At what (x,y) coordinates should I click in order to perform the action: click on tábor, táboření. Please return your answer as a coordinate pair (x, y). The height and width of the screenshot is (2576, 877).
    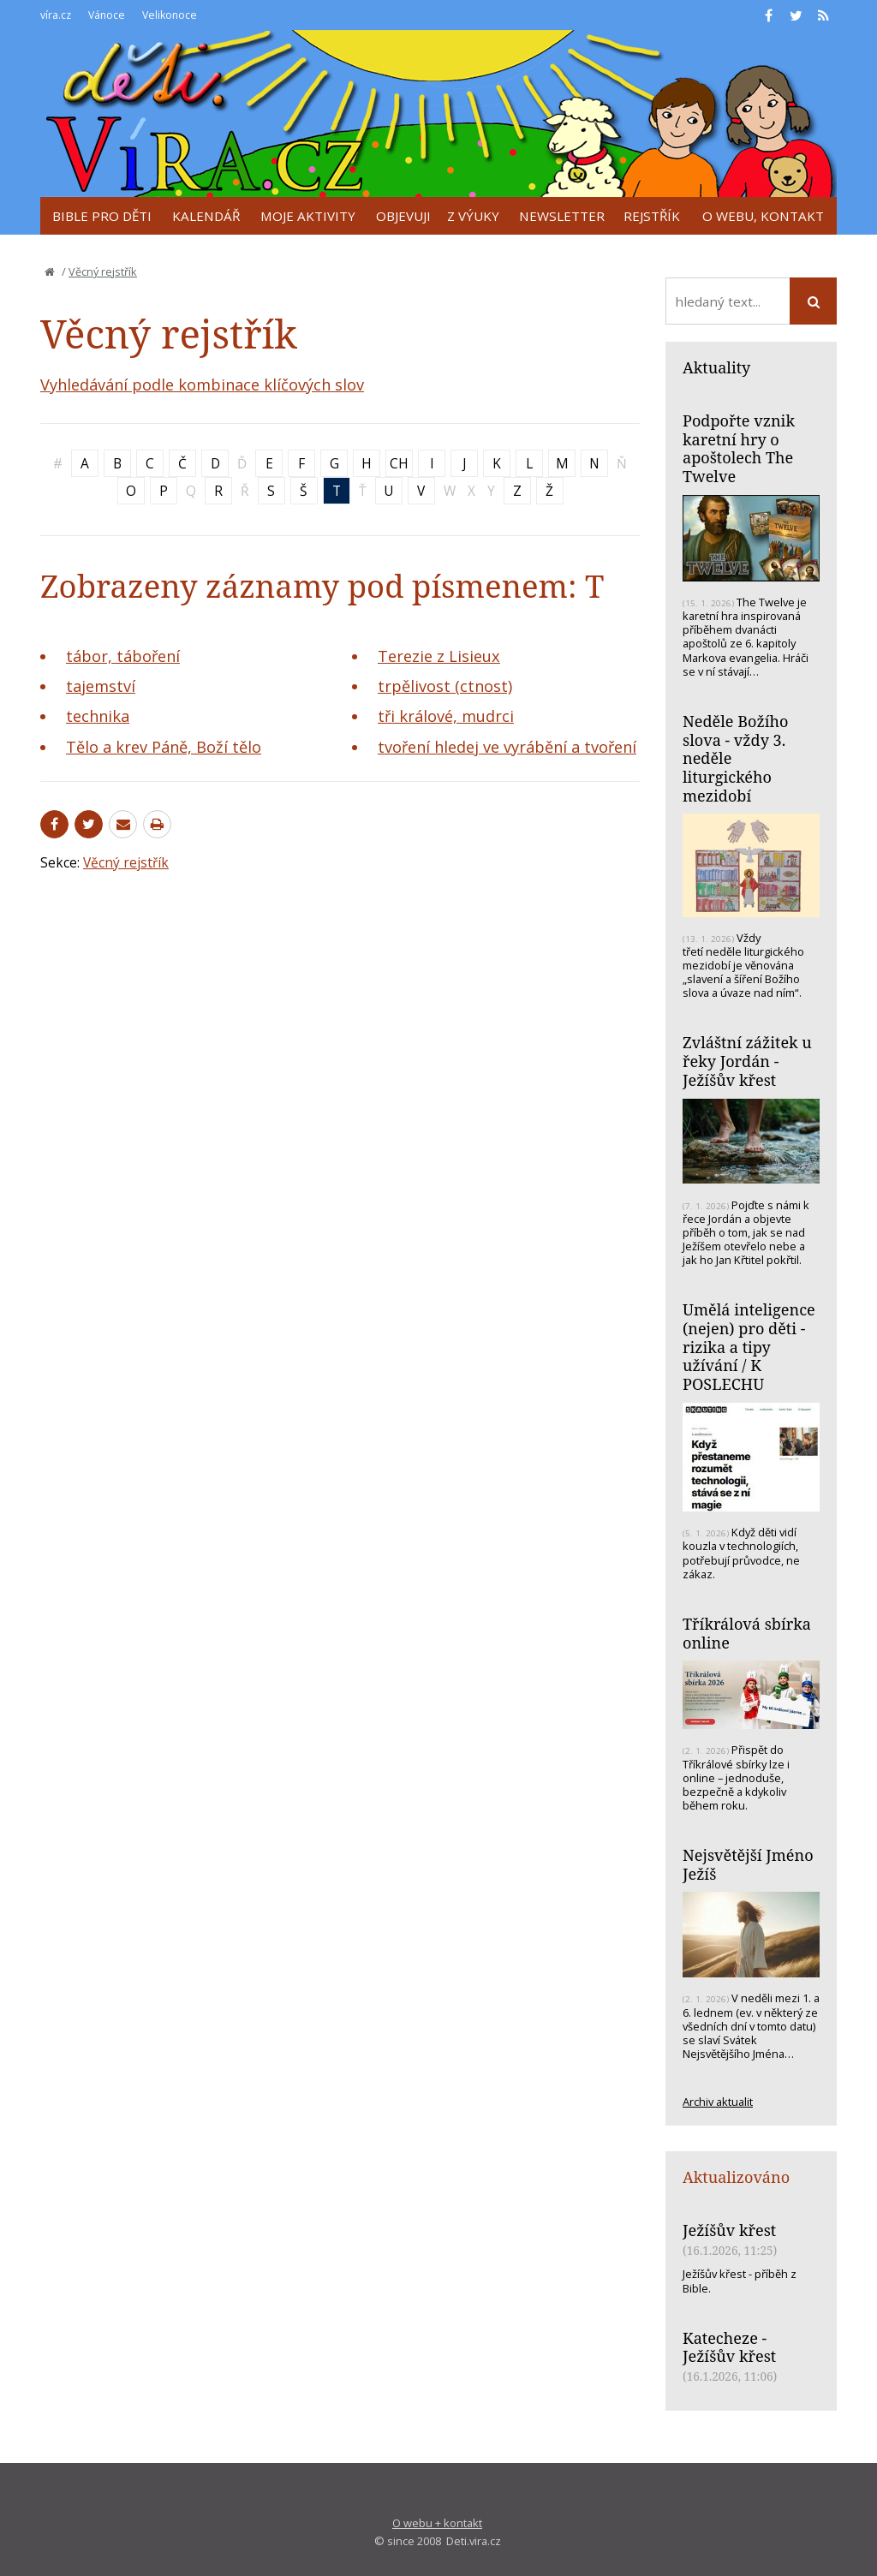
    Looking at the image, I should click on (123, 656).